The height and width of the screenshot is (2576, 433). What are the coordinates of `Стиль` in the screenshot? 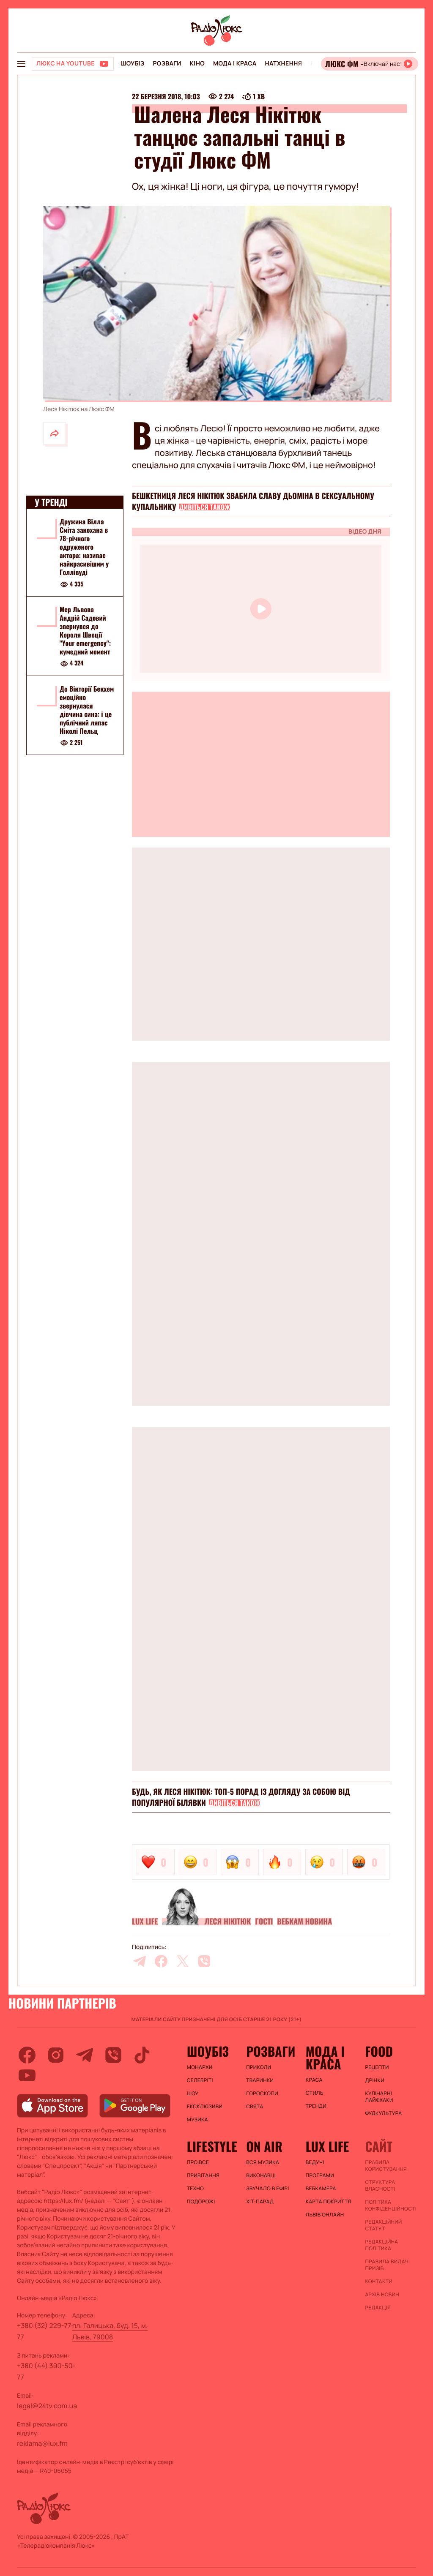 It's located at (314, 2093).